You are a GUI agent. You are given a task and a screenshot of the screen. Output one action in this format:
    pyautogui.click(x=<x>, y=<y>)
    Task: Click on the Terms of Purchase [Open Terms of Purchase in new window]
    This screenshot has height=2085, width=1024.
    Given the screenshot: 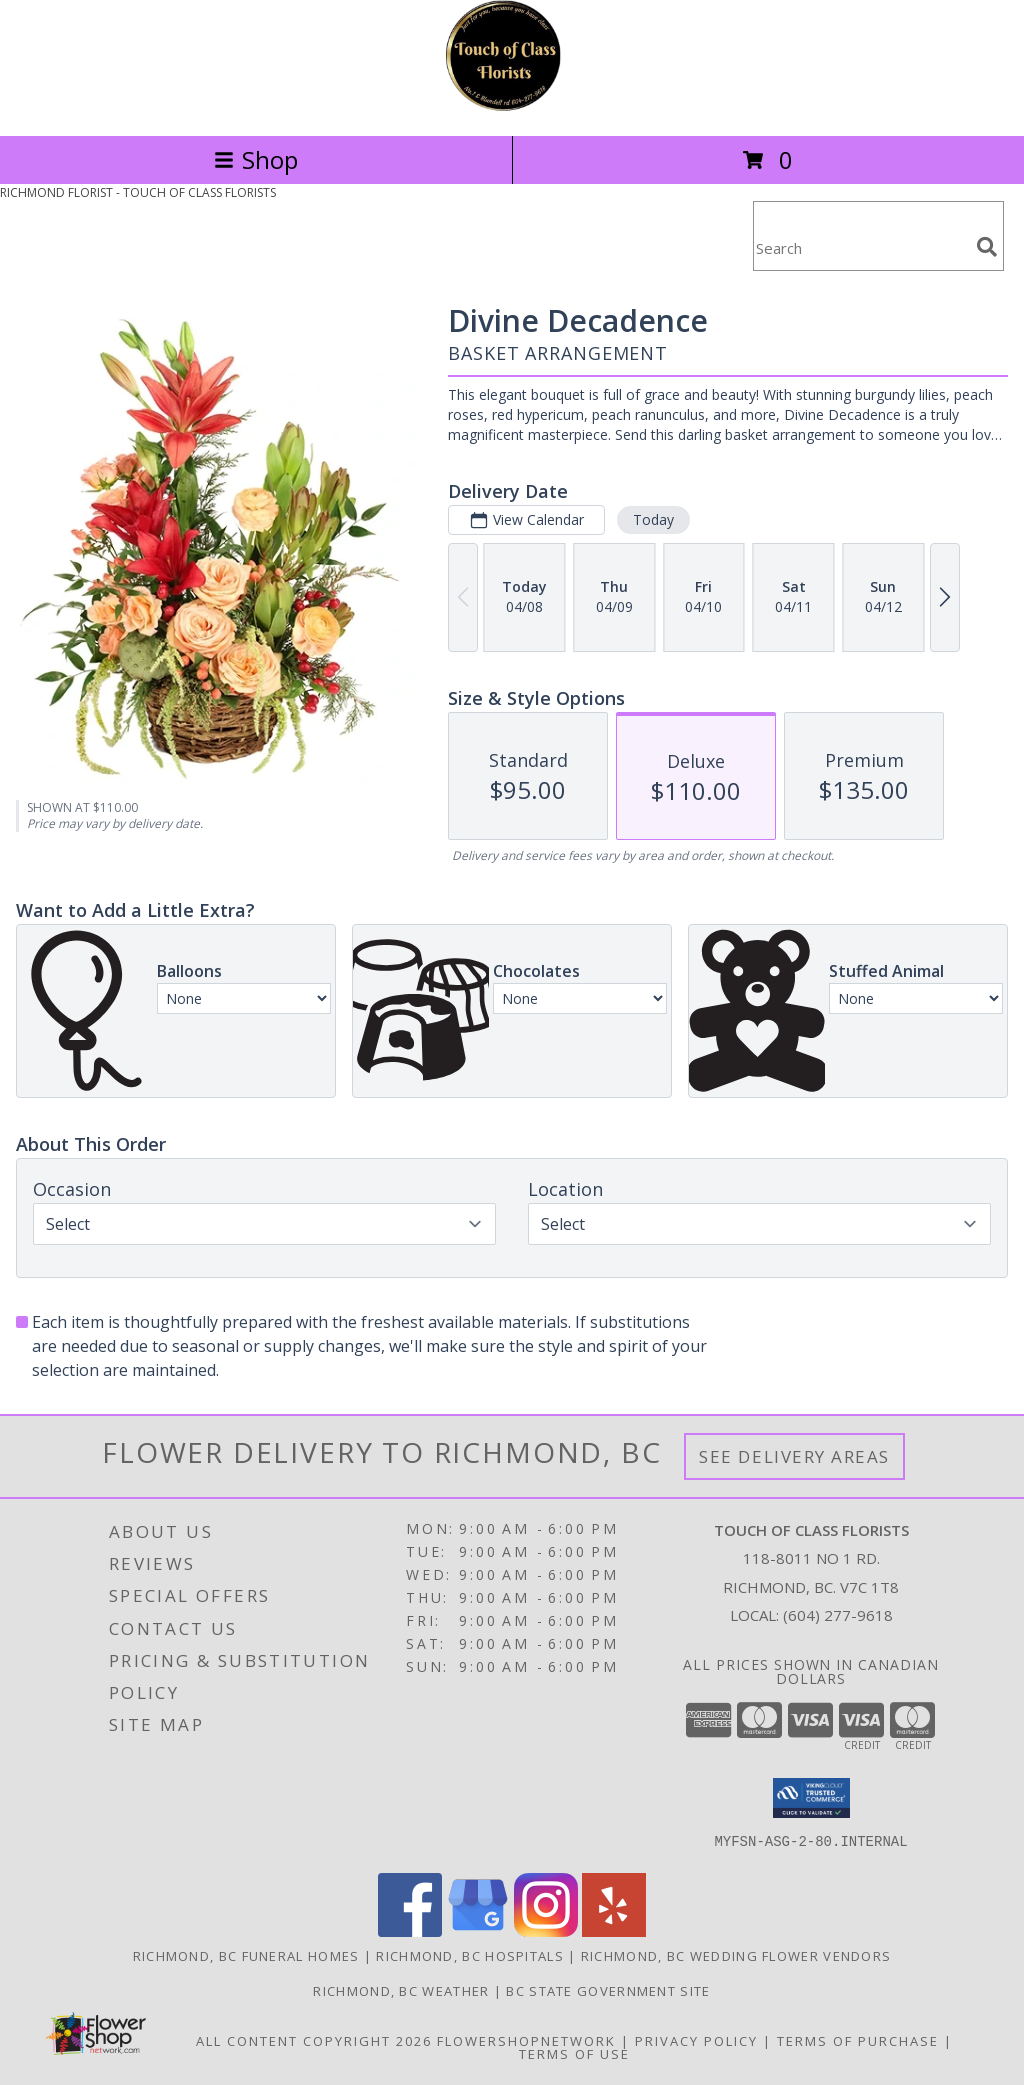 What is the action you would take?
    pyautogui.click(x=858, y=2041)
    